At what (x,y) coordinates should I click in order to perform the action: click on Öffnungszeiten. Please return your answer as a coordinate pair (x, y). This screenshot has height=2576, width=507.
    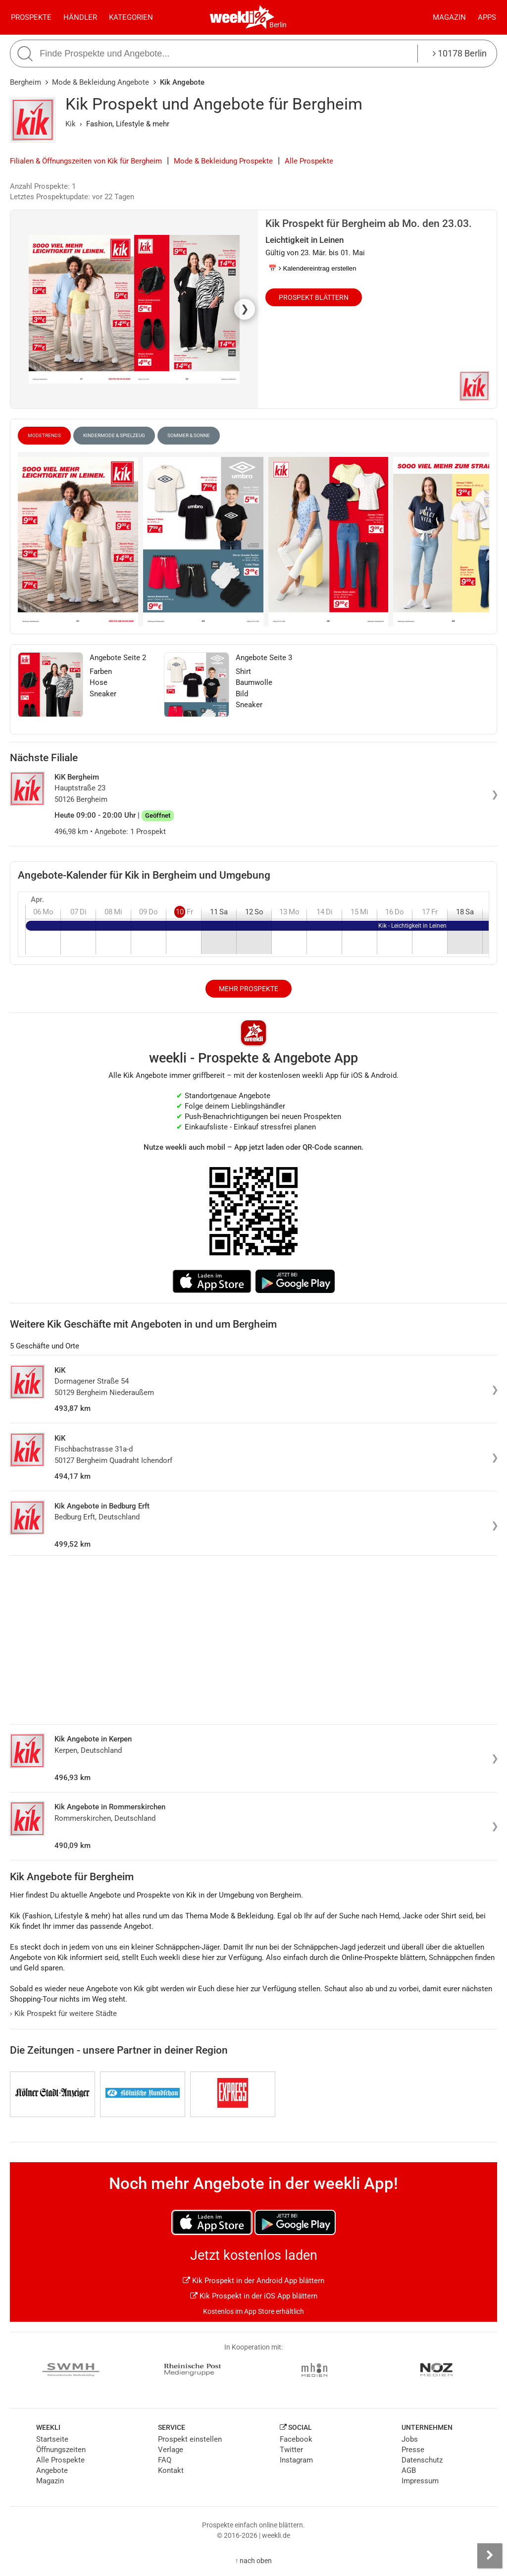
    Looking at the image, I should click on (61, 2449).